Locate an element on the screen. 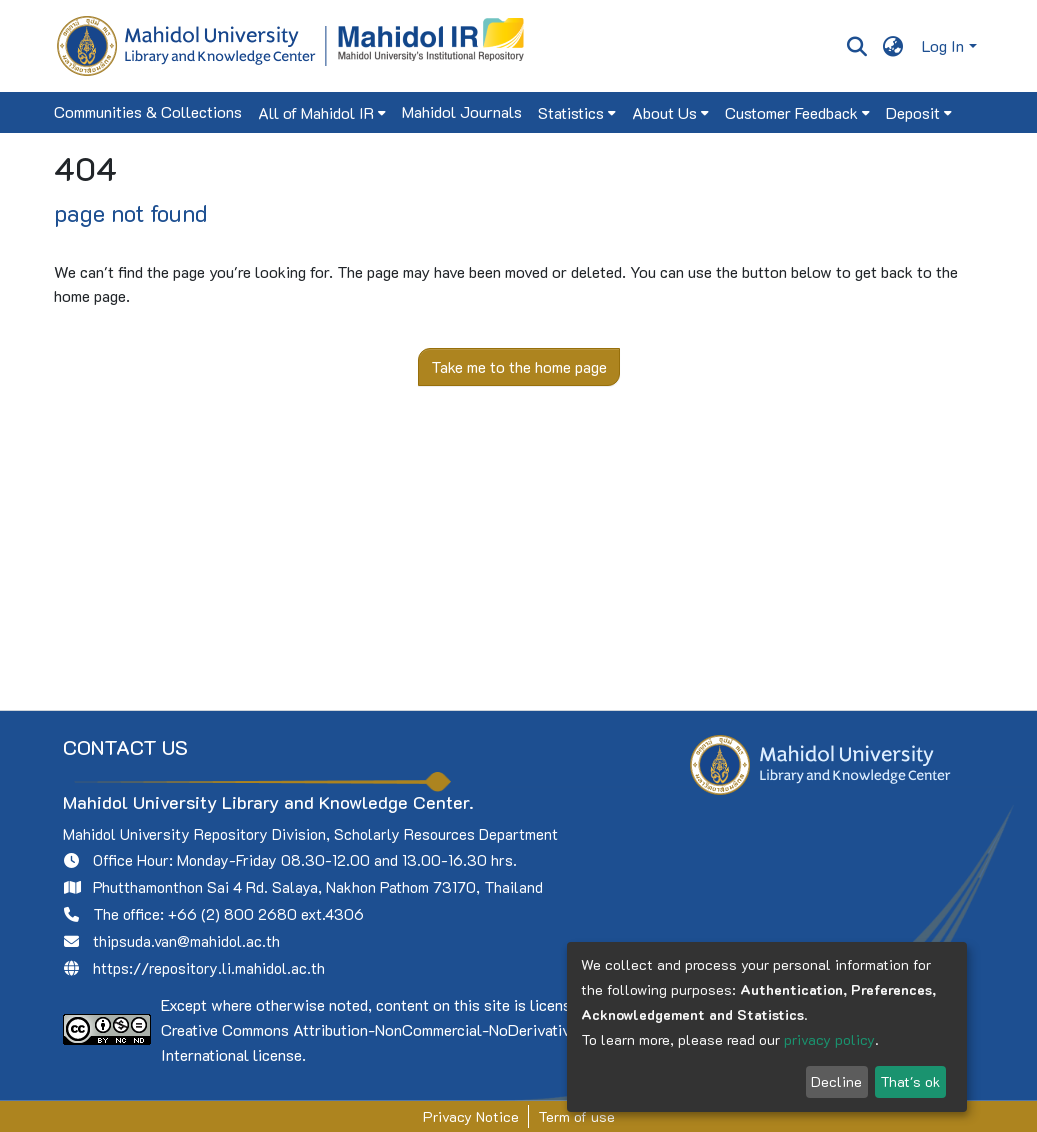 This screenshot has width=1037, height=1132. https://repository.li.mahidol.ac.th is located at coordinates (209, 968).